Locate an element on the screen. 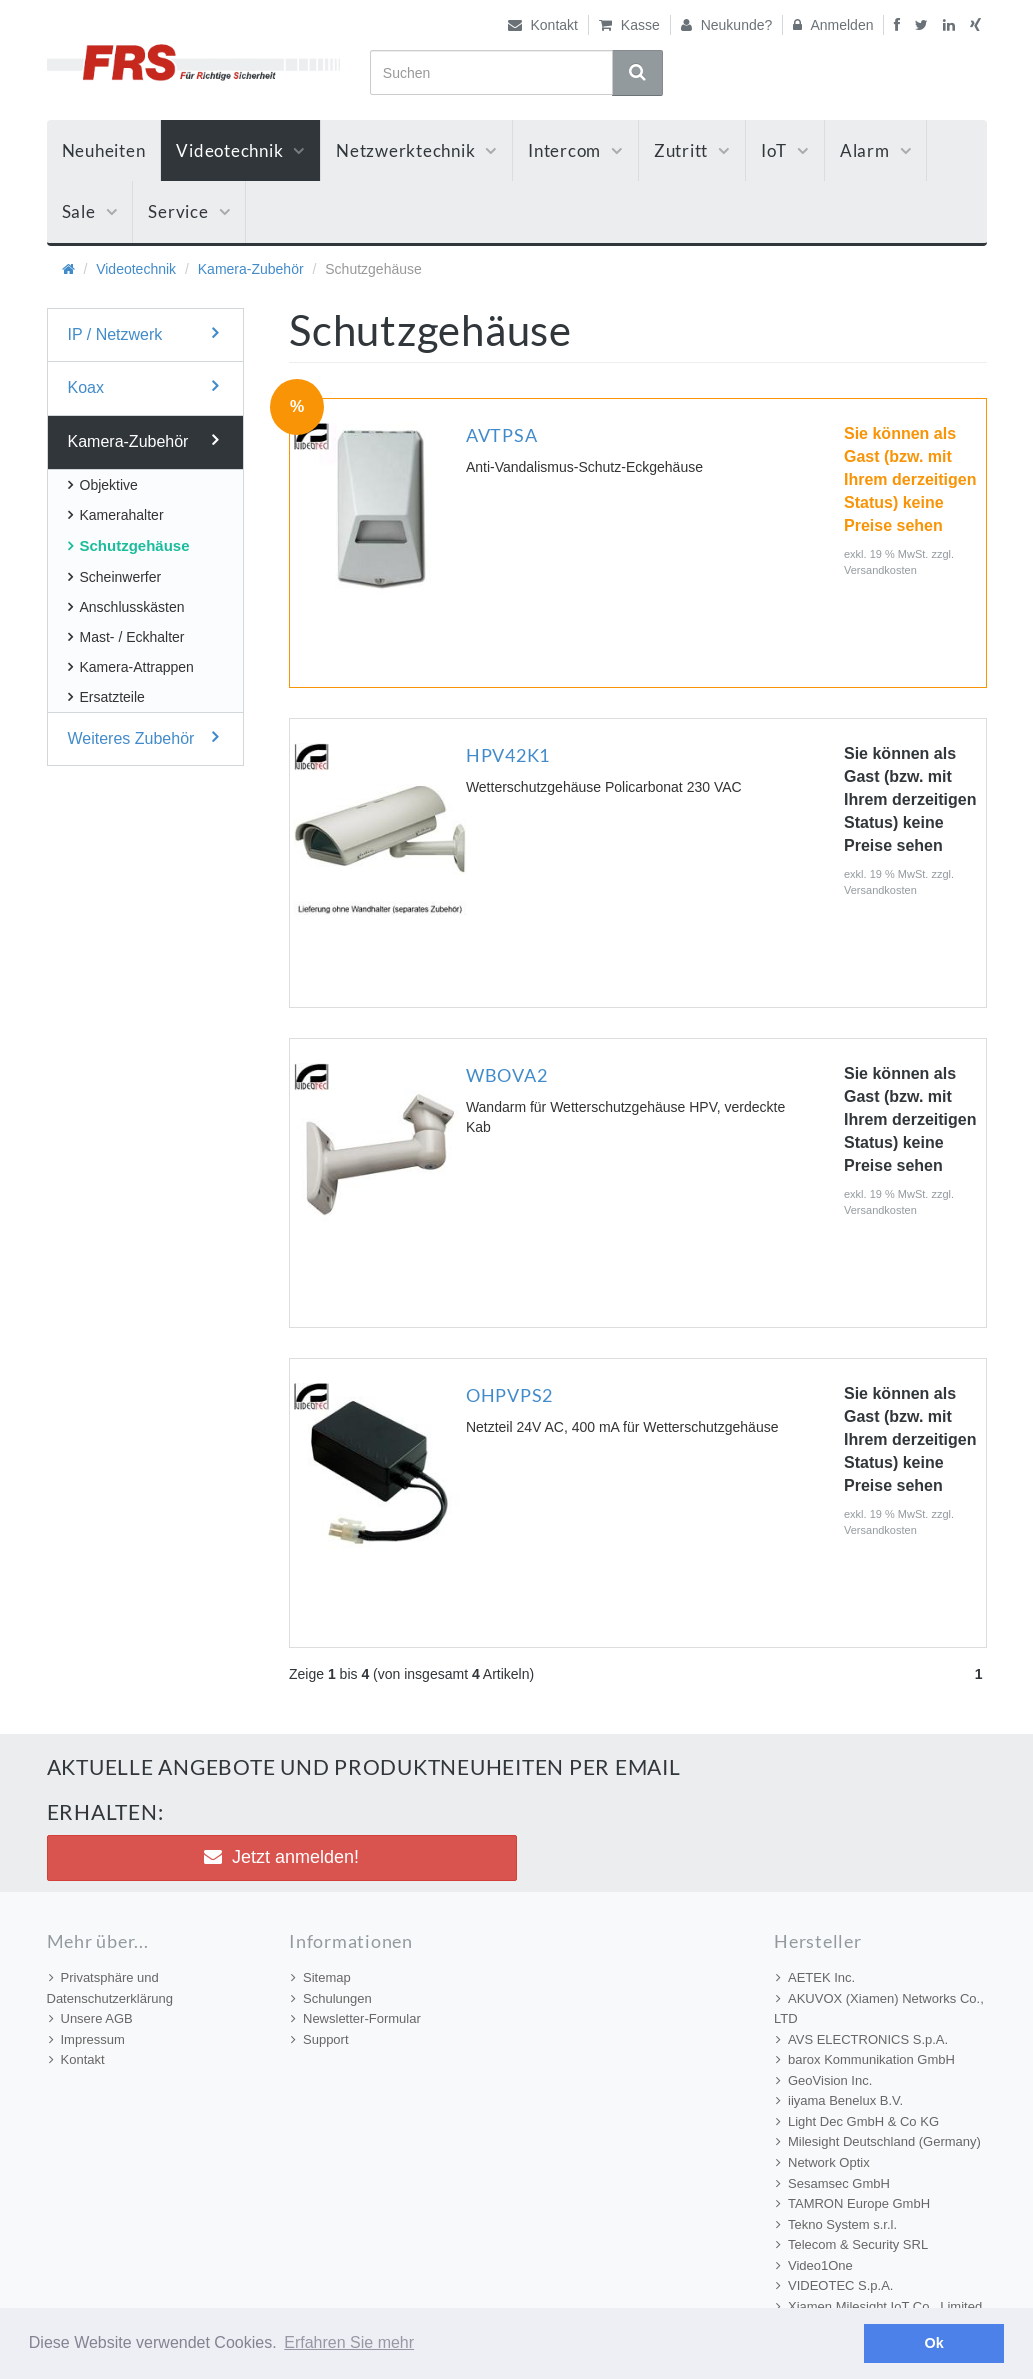 The height and width of the screenshot is (2379, 1033). Videotechnik is located at coordinates (240, 150).